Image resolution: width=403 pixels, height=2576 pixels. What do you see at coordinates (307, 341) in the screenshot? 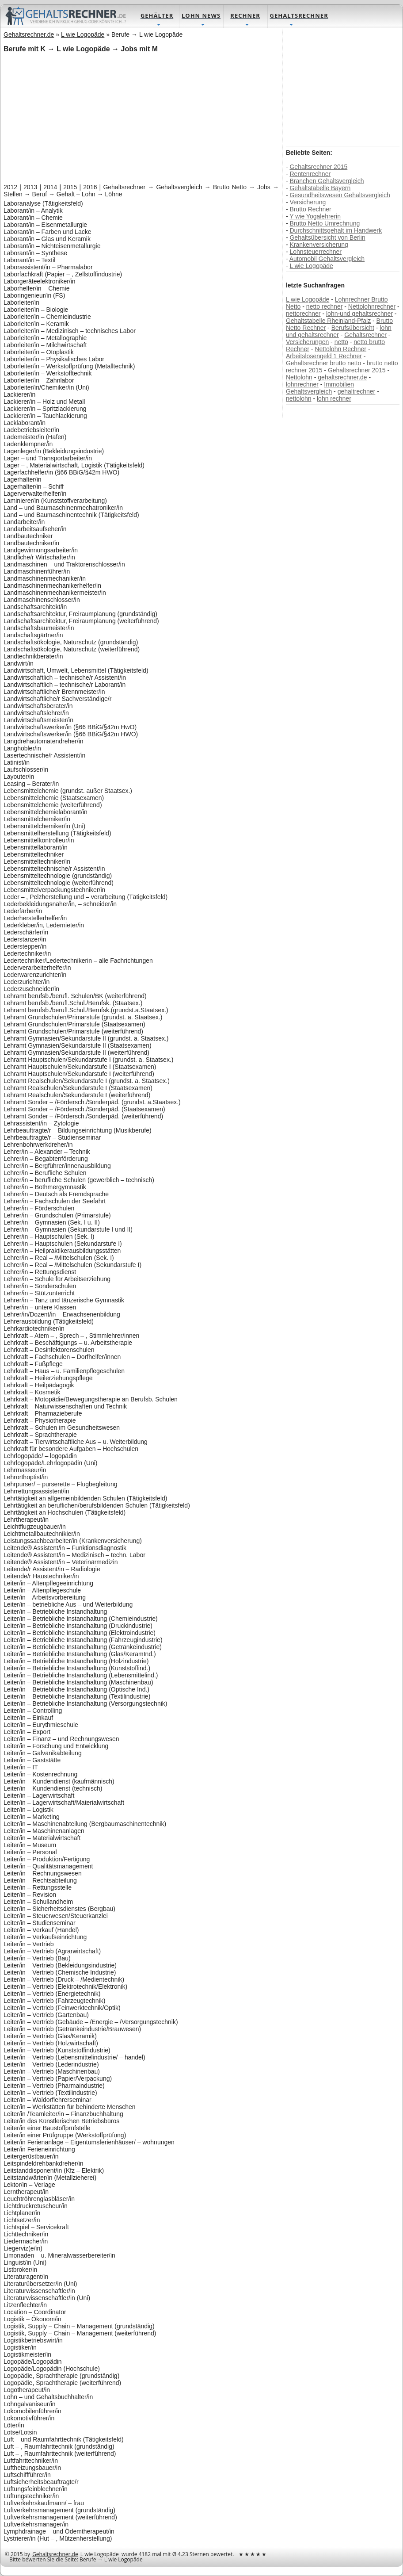
I see `Versicherungen` at bounding box center [307, 341].